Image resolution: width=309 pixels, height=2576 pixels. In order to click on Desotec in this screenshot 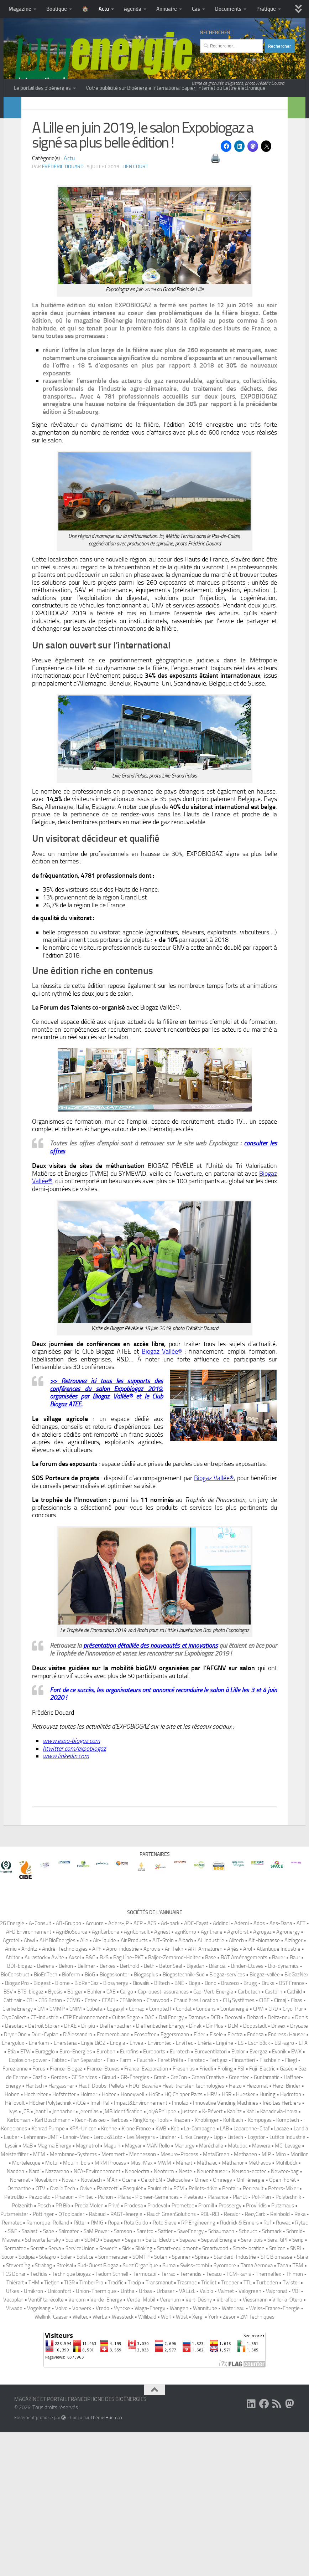, I will do `click(14, 2187)`.